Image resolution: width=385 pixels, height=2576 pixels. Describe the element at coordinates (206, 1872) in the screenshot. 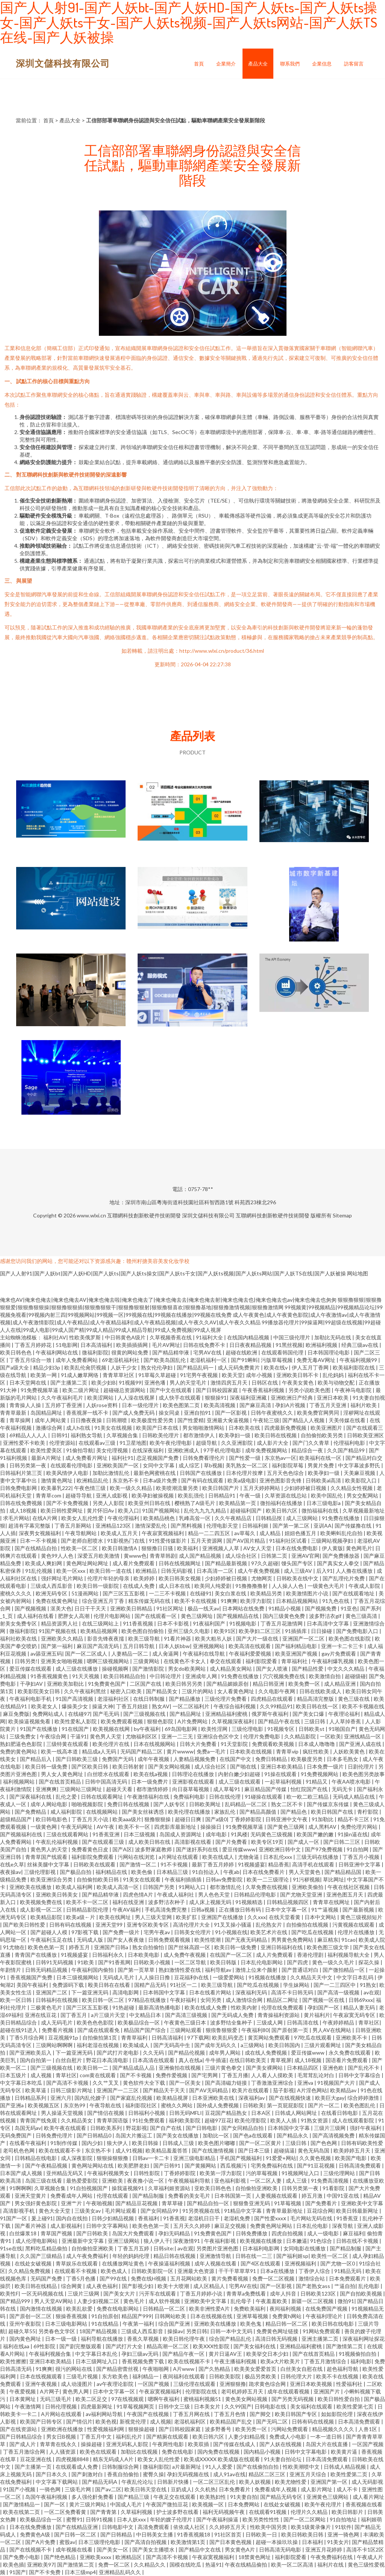

I see `91自拍达人` at that location.